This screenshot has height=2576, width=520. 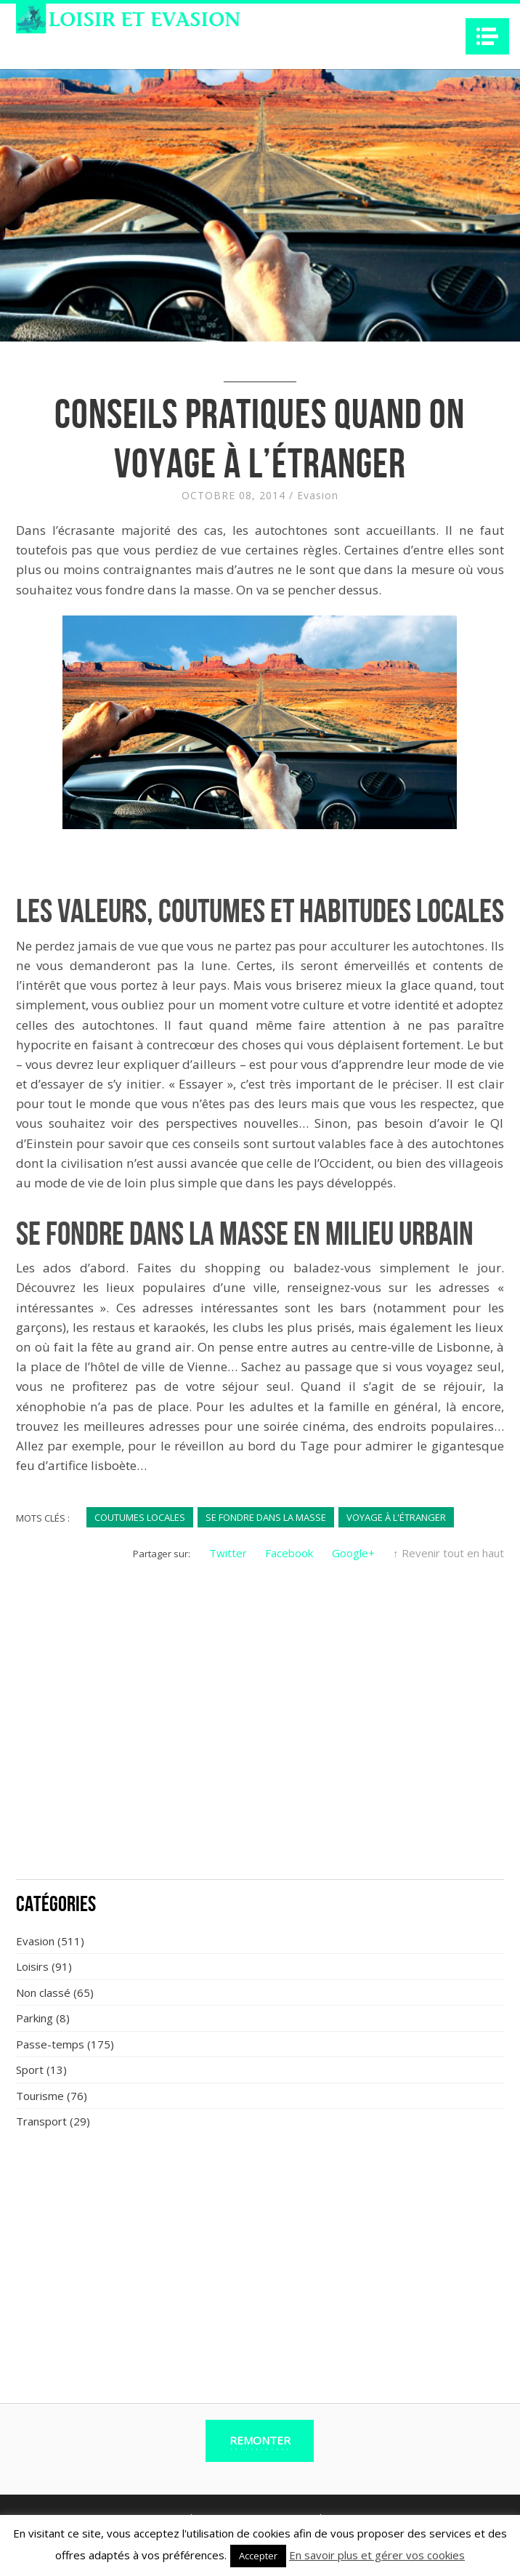 What do you see at coordinates (43, 1992) in the screenshot?
I see `Non classé` at bounding box center [43, 1992].